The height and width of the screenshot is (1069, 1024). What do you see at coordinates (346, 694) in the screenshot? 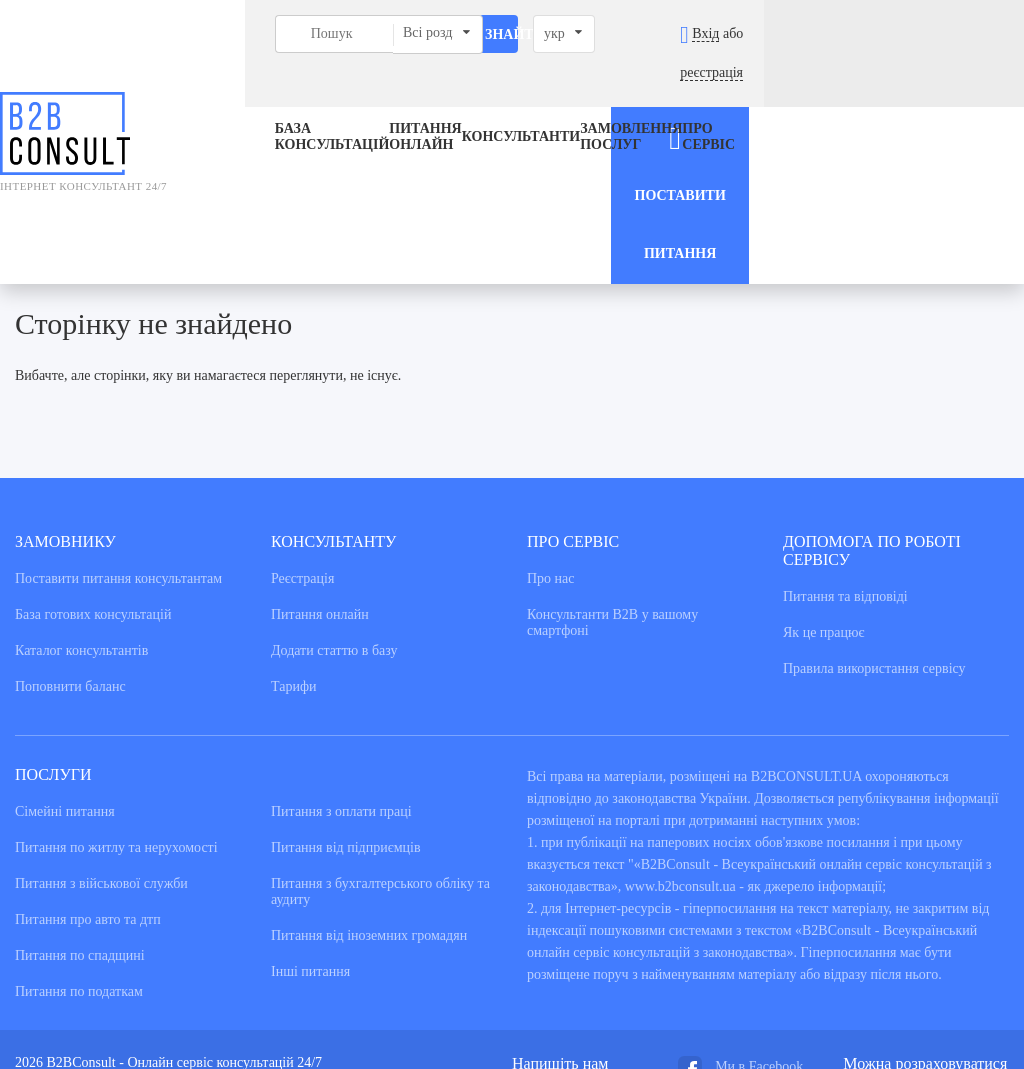
I see `Питання від підприємців` at bounding box center [346, 694].